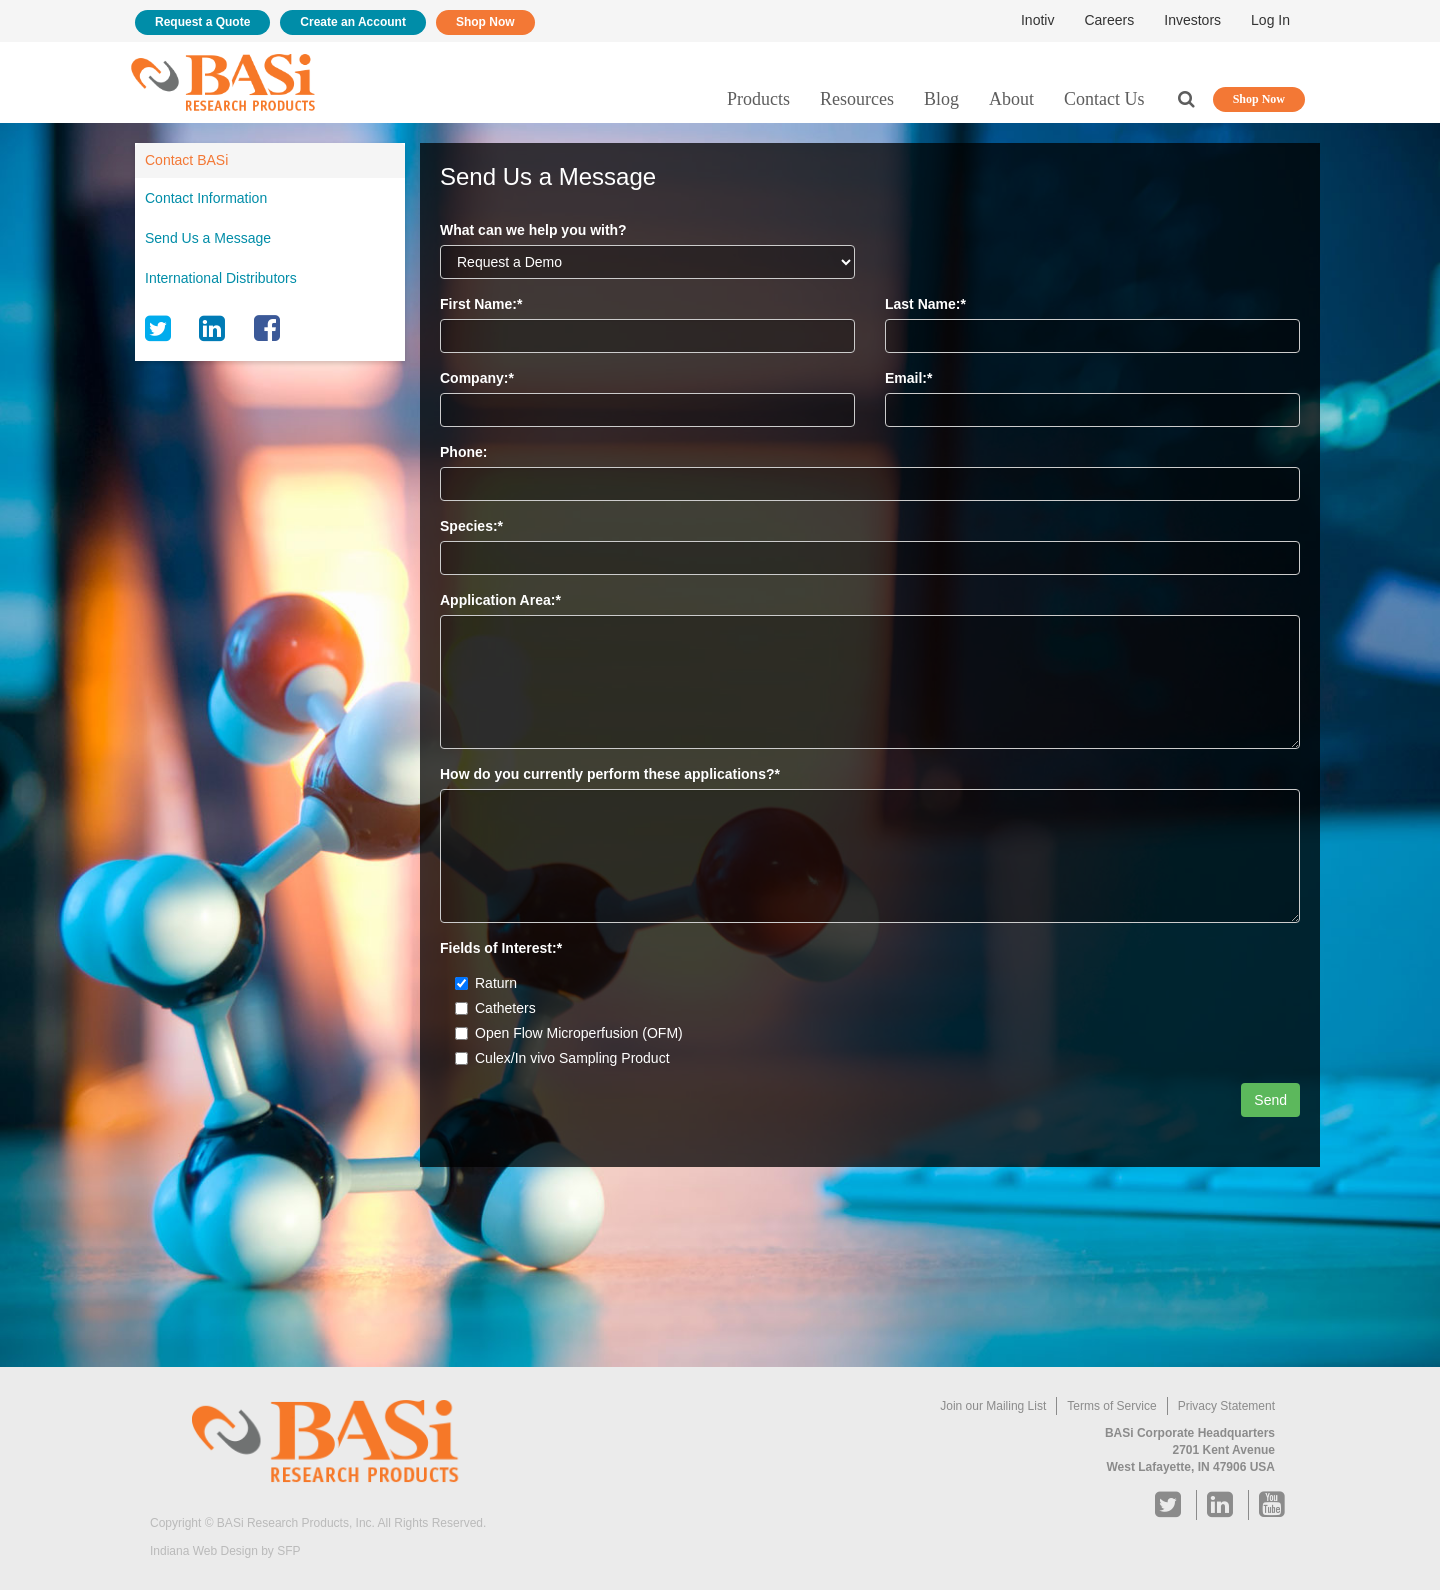 This screenshot has height=1590, width=1440. I want to click on Species:*, so click(471, 526).